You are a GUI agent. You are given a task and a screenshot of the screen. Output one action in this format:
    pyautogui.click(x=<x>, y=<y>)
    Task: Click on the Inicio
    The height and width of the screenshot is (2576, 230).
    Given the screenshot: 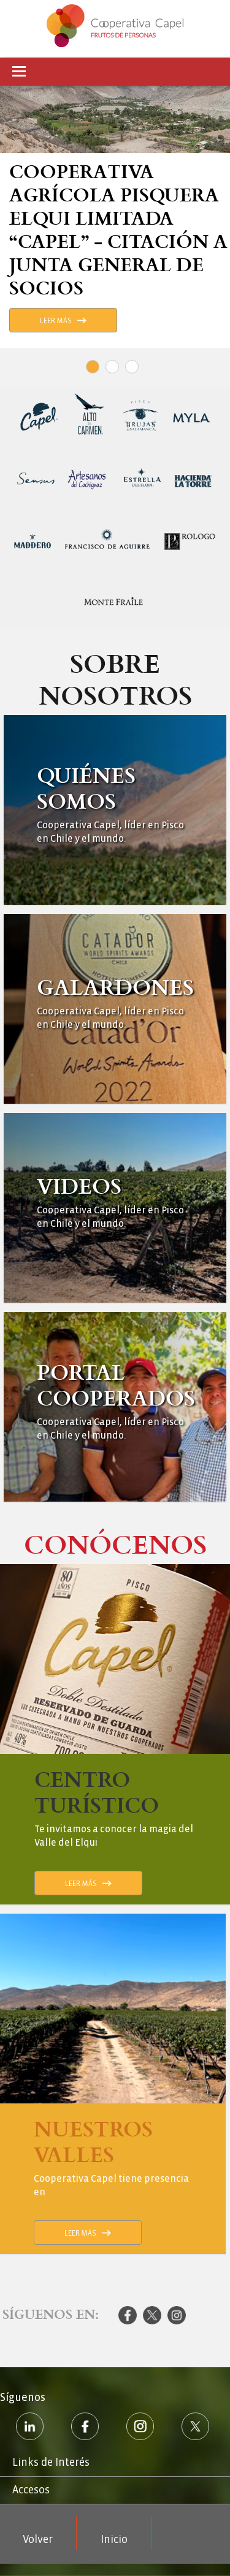 What is the action you would take?
    pyautogui.click(x=114, y=2539)
    